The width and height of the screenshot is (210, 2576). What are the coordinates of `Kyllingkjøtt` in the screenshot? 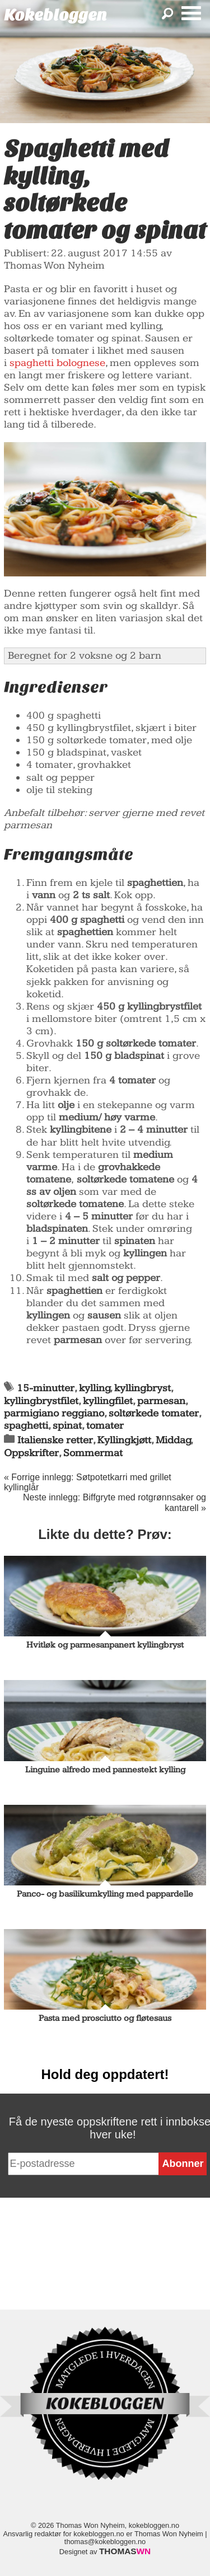 It's located at (124, 1440).